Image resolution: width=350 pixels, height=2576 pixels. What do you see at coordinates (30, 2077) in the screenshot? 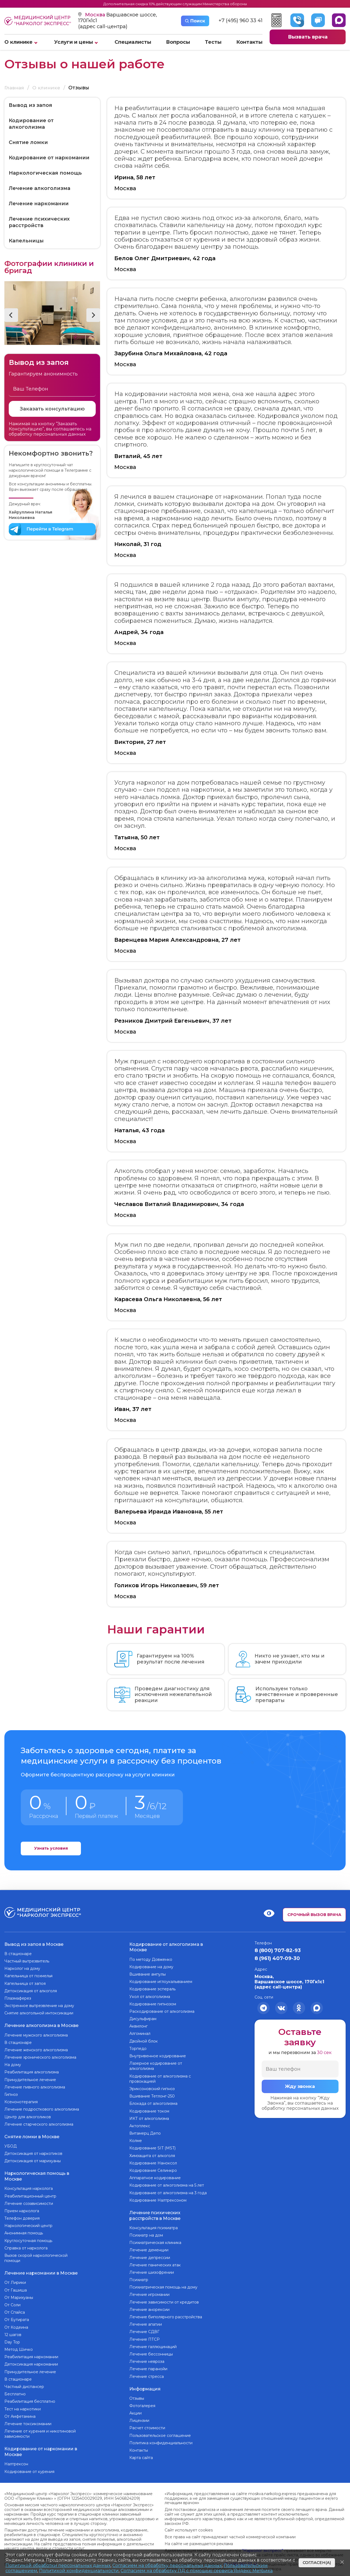
I see `Принудительное лечение` at bounding box center [30, 2077].